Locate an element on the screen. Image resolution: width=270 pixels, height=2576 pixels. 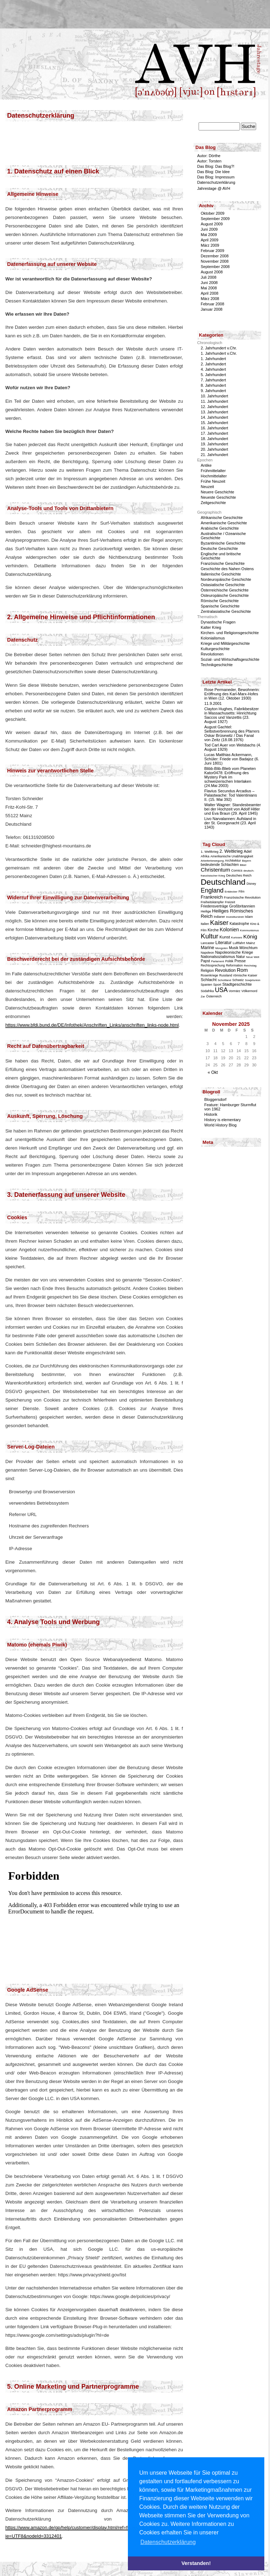
Schlacht is located at coordinates (209, 979).